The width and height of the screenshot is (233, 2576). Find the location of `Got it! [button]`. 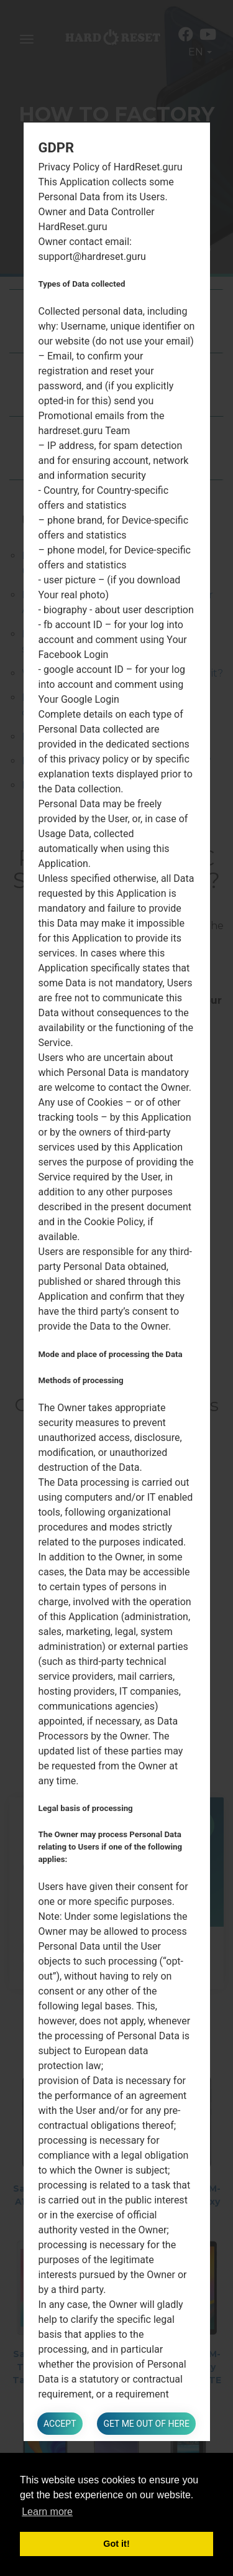

Got it! [button] is located at coordinates (116, 2544).